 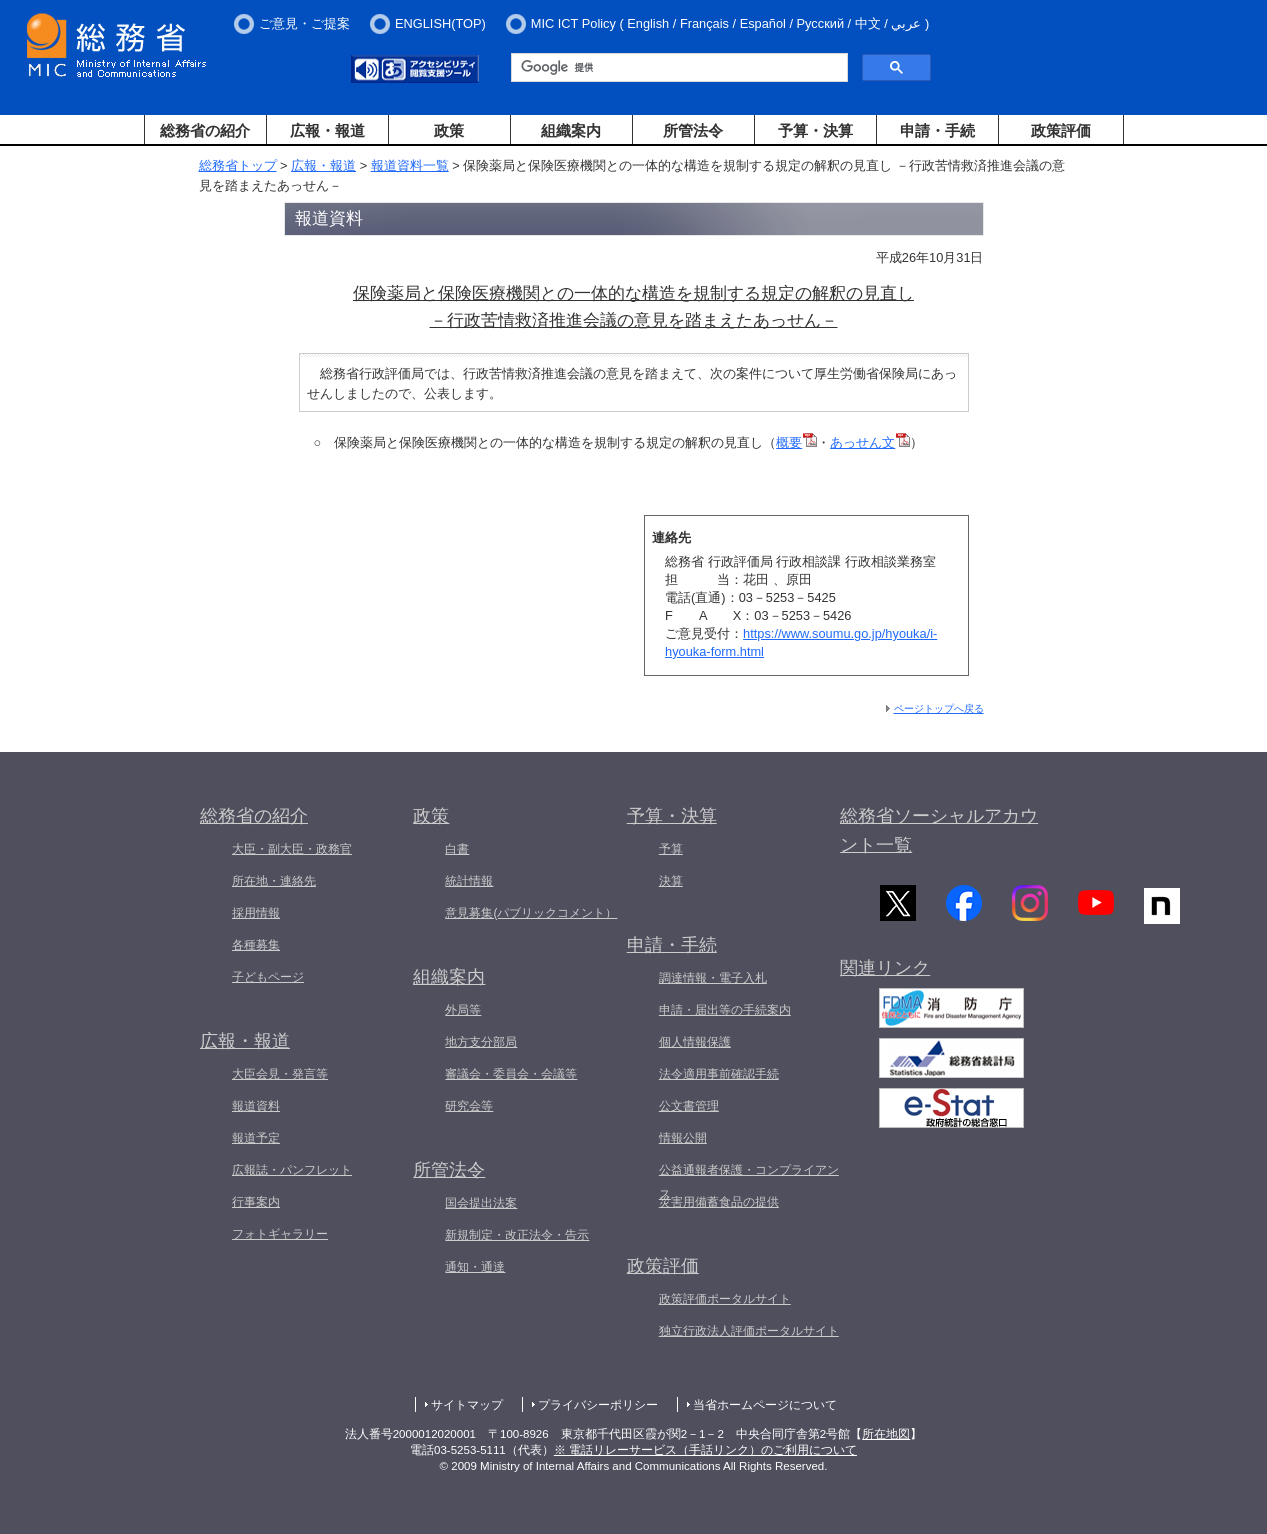 What do you see at coordinates (256, 1138) in the screenshot?
I see `報道予定` at bounding box center [256, 1138].